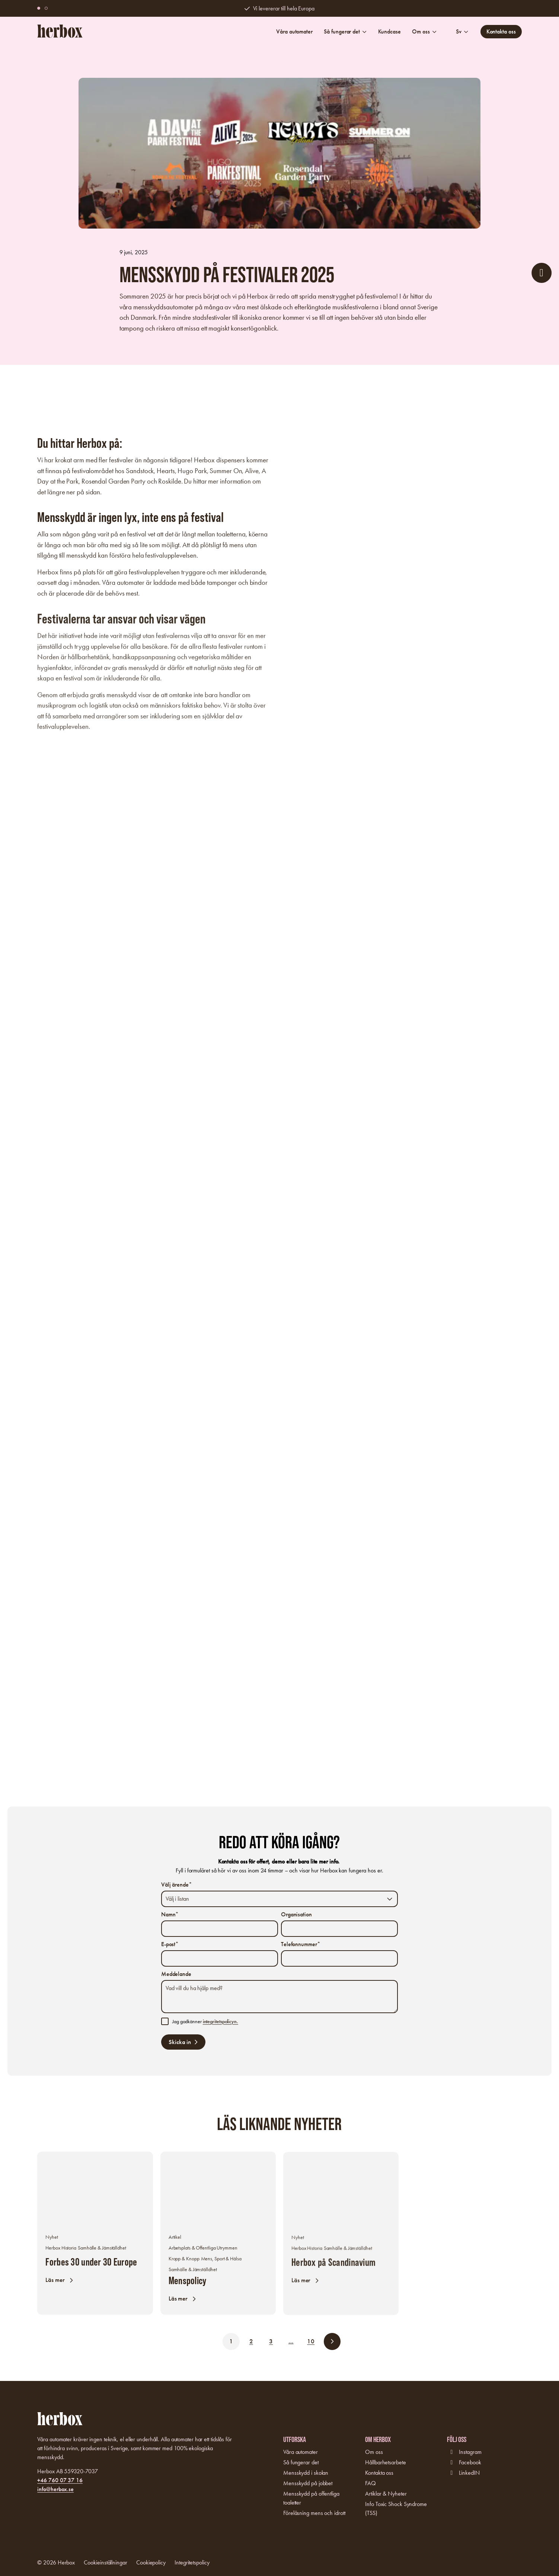 The width and height of the screenshot is (559, 2576). I want to click on [button], so click(46, 8).